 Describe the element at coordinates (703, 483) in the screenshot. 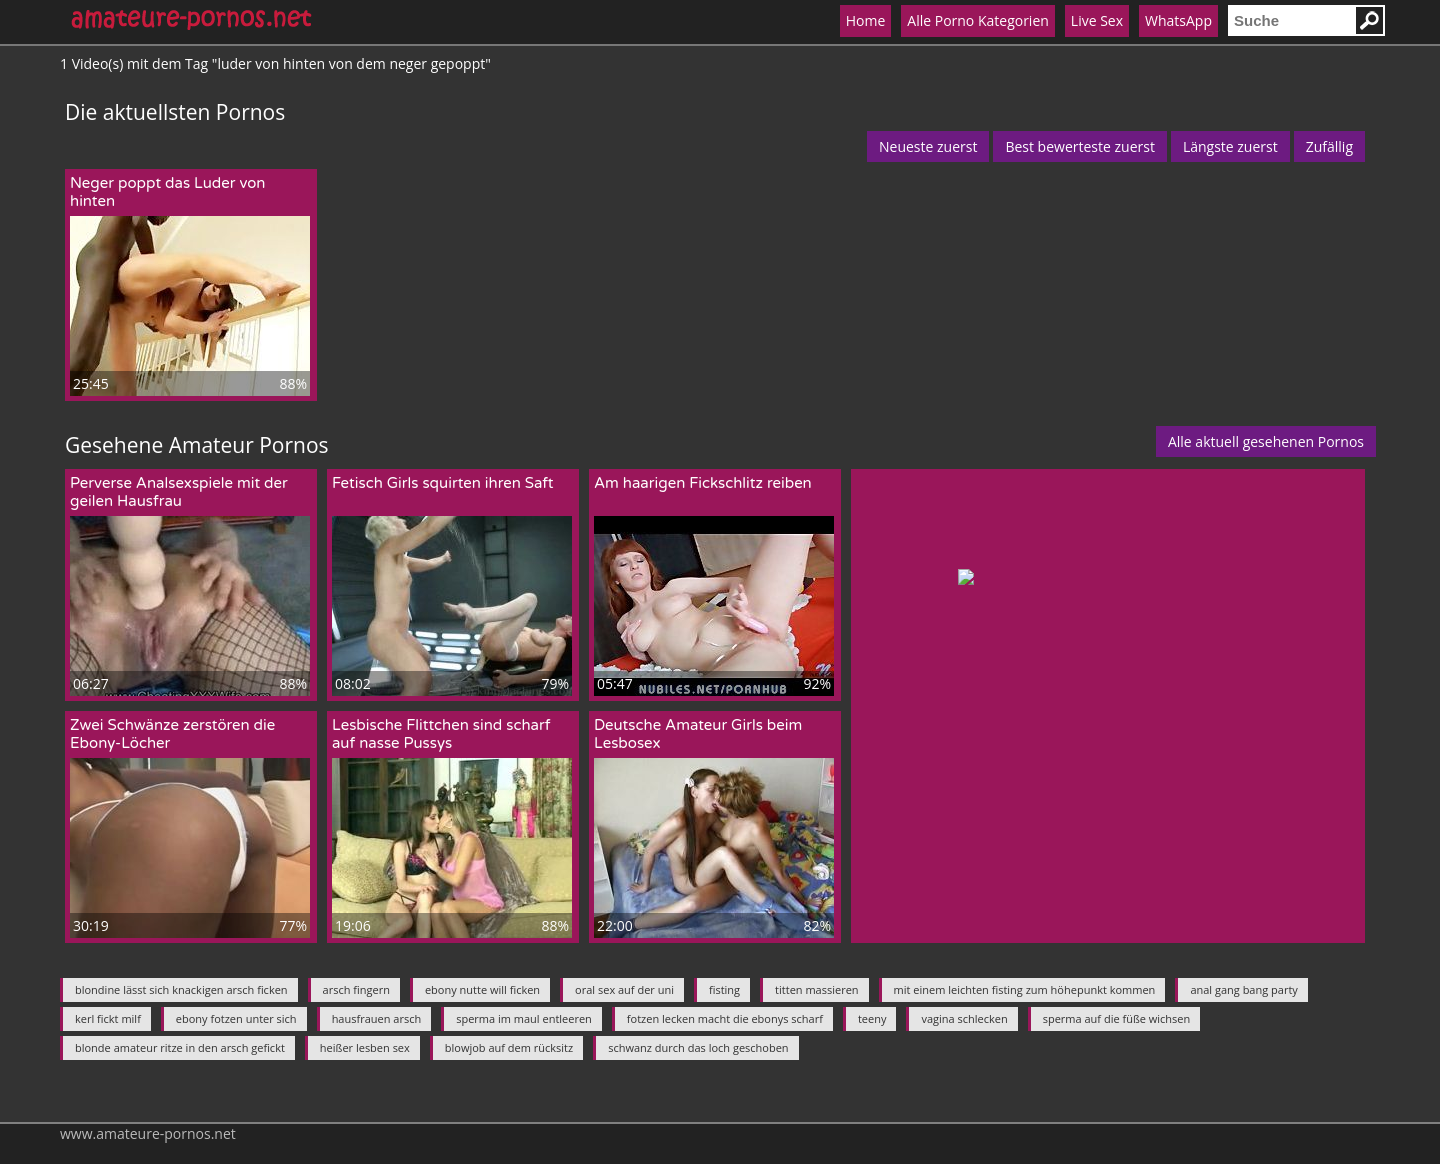

I see `Am haarigen Fickschlitz reiben` at that location.